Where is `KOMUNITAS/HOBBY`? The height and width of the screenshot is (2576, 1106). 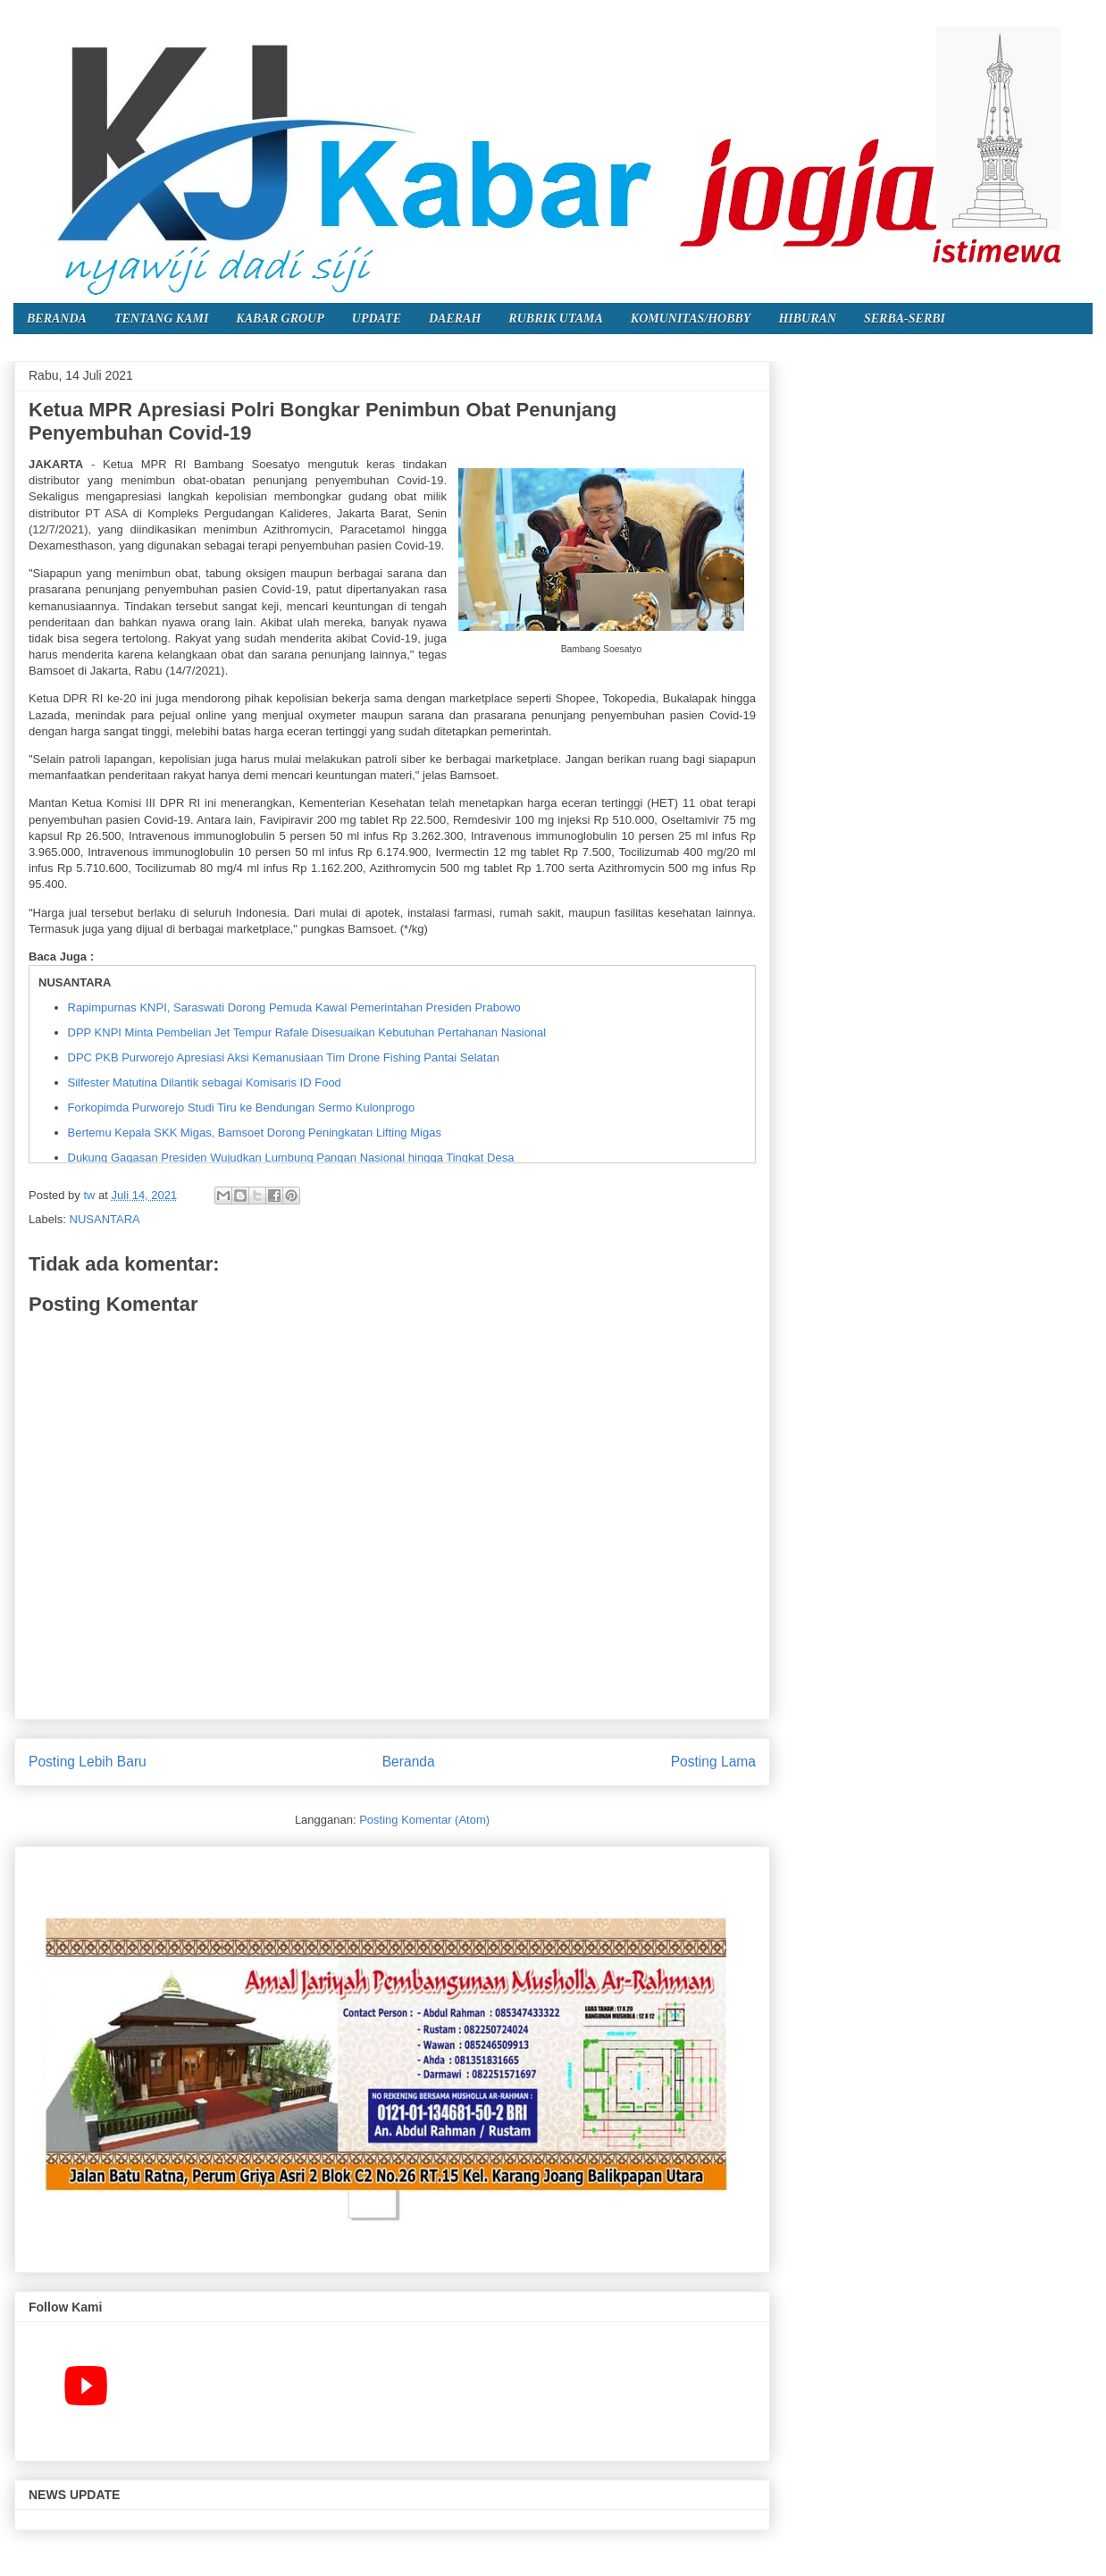
KOMUNITAS/HOBBY is located at coordinates (691, 318).